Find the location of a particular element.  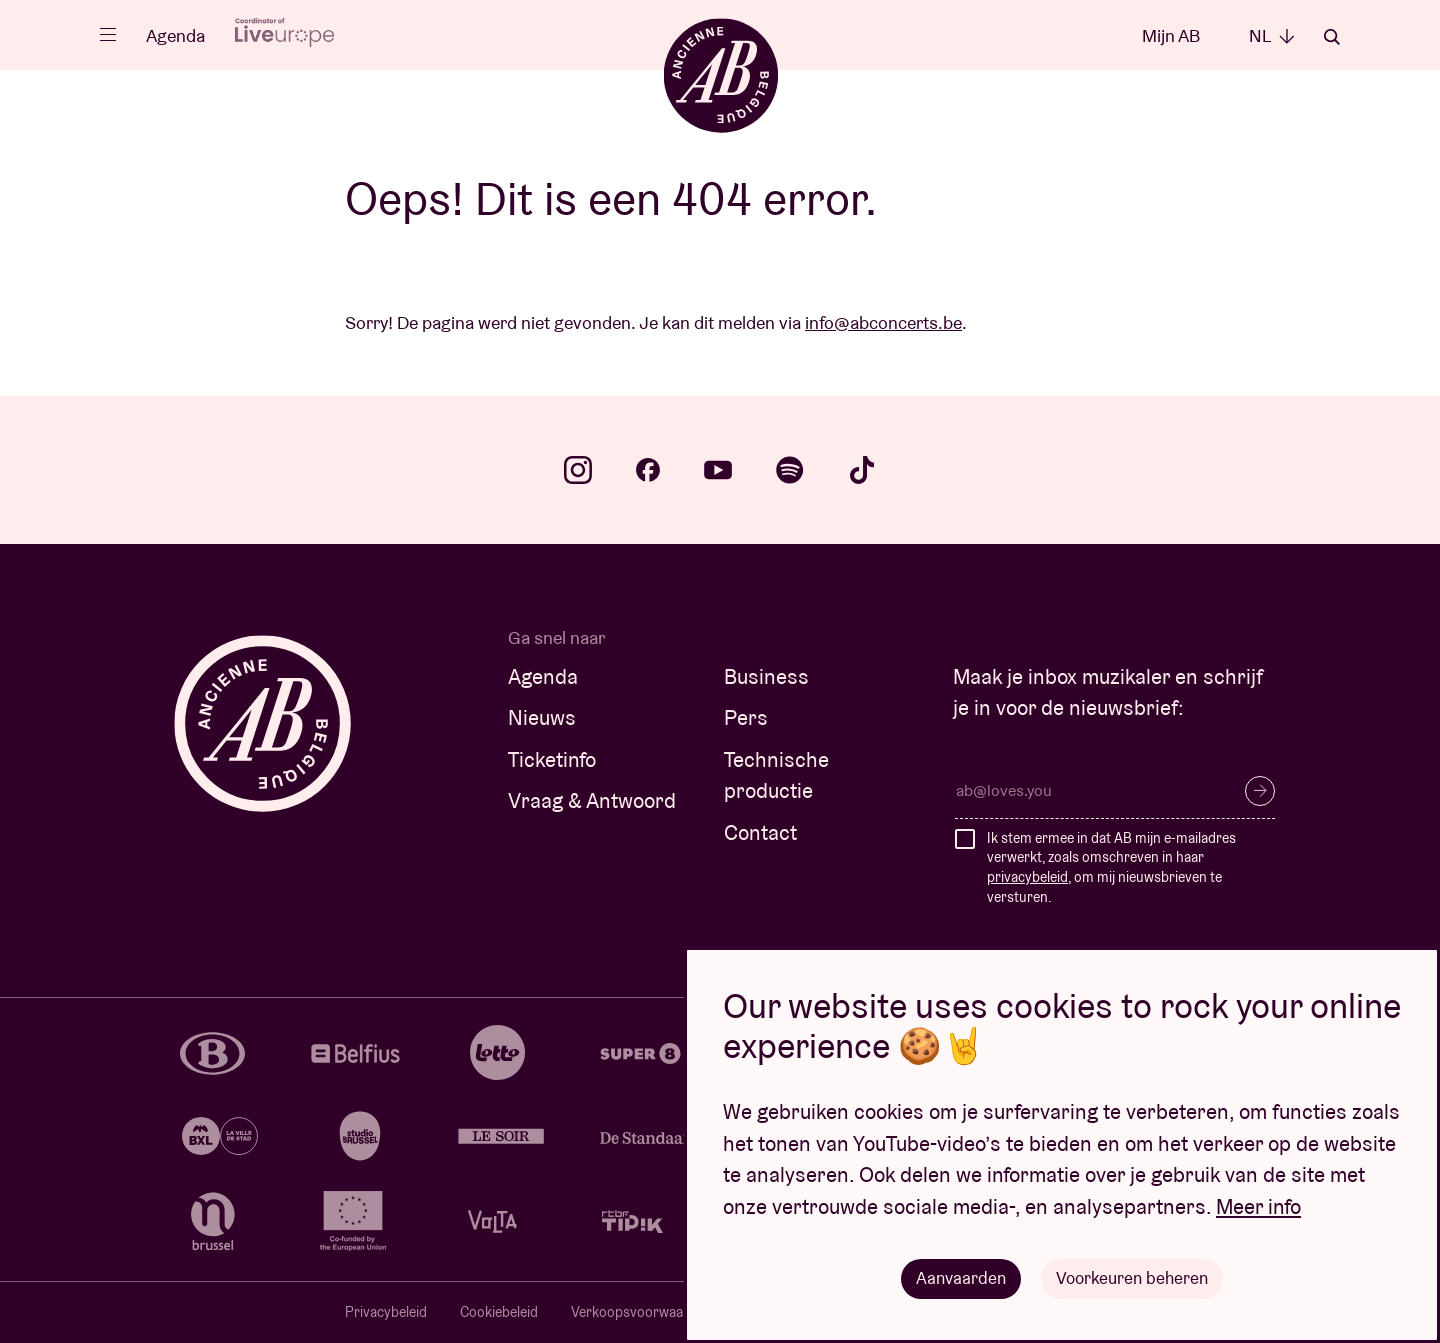

Aanvaarden is located at coordinates (957, 1277).